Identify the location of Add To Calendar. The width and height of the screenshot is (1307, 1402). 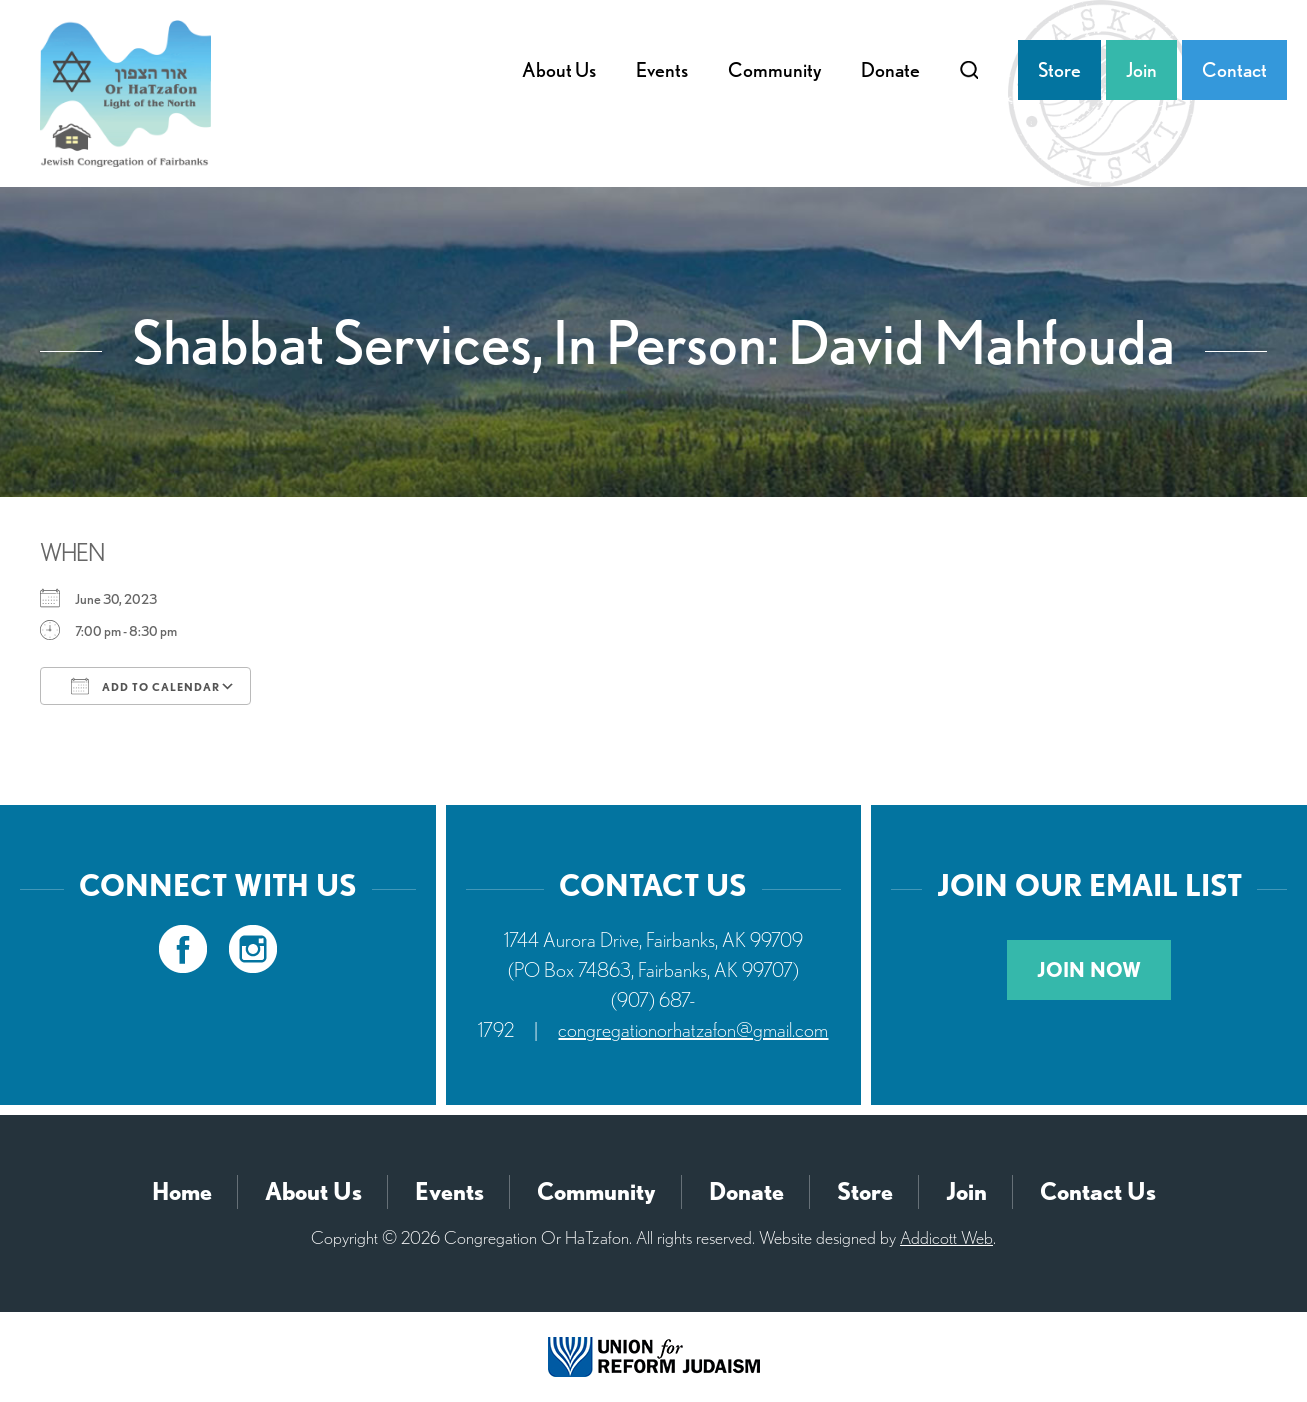
(145, 686).